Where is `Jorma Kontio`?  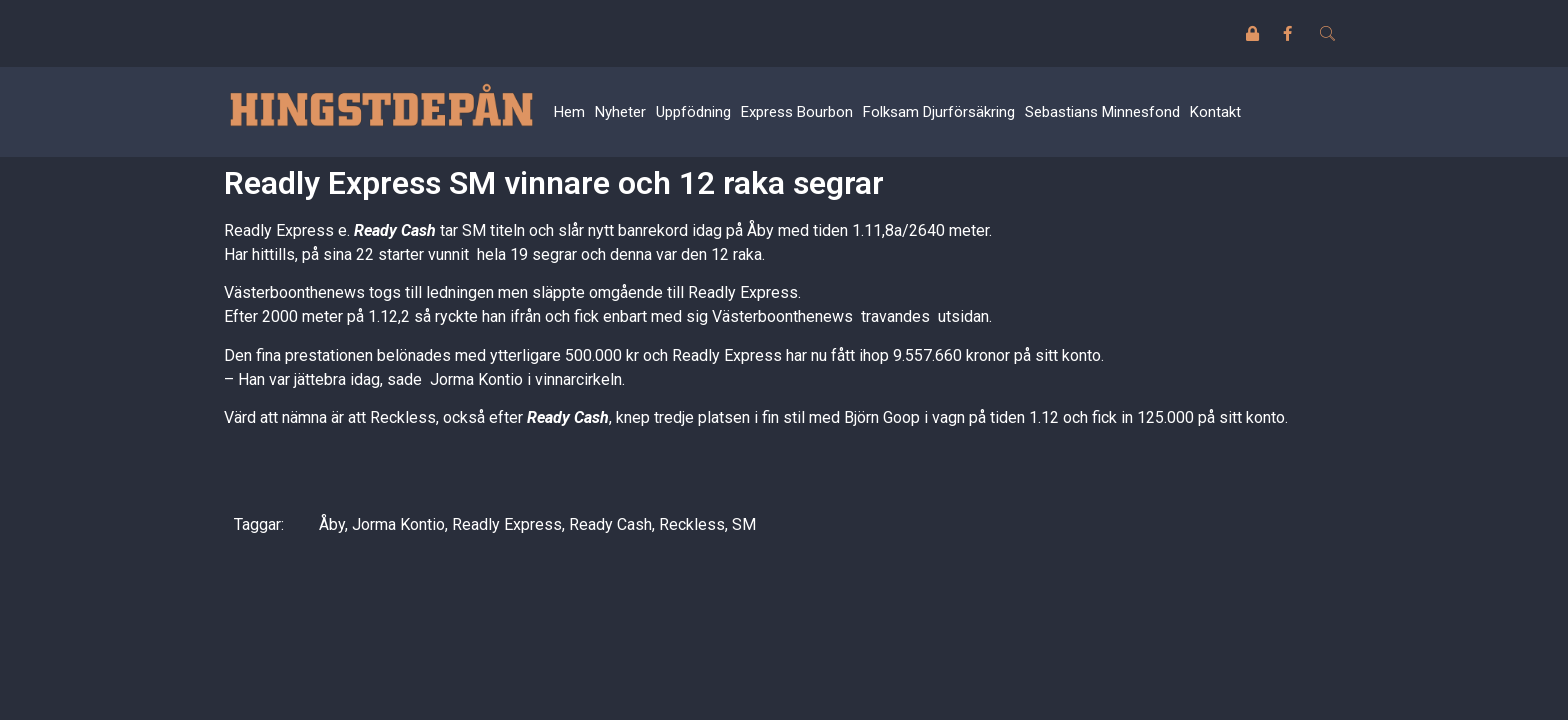
Jorma Kontio is located at coordinates (398, 524).